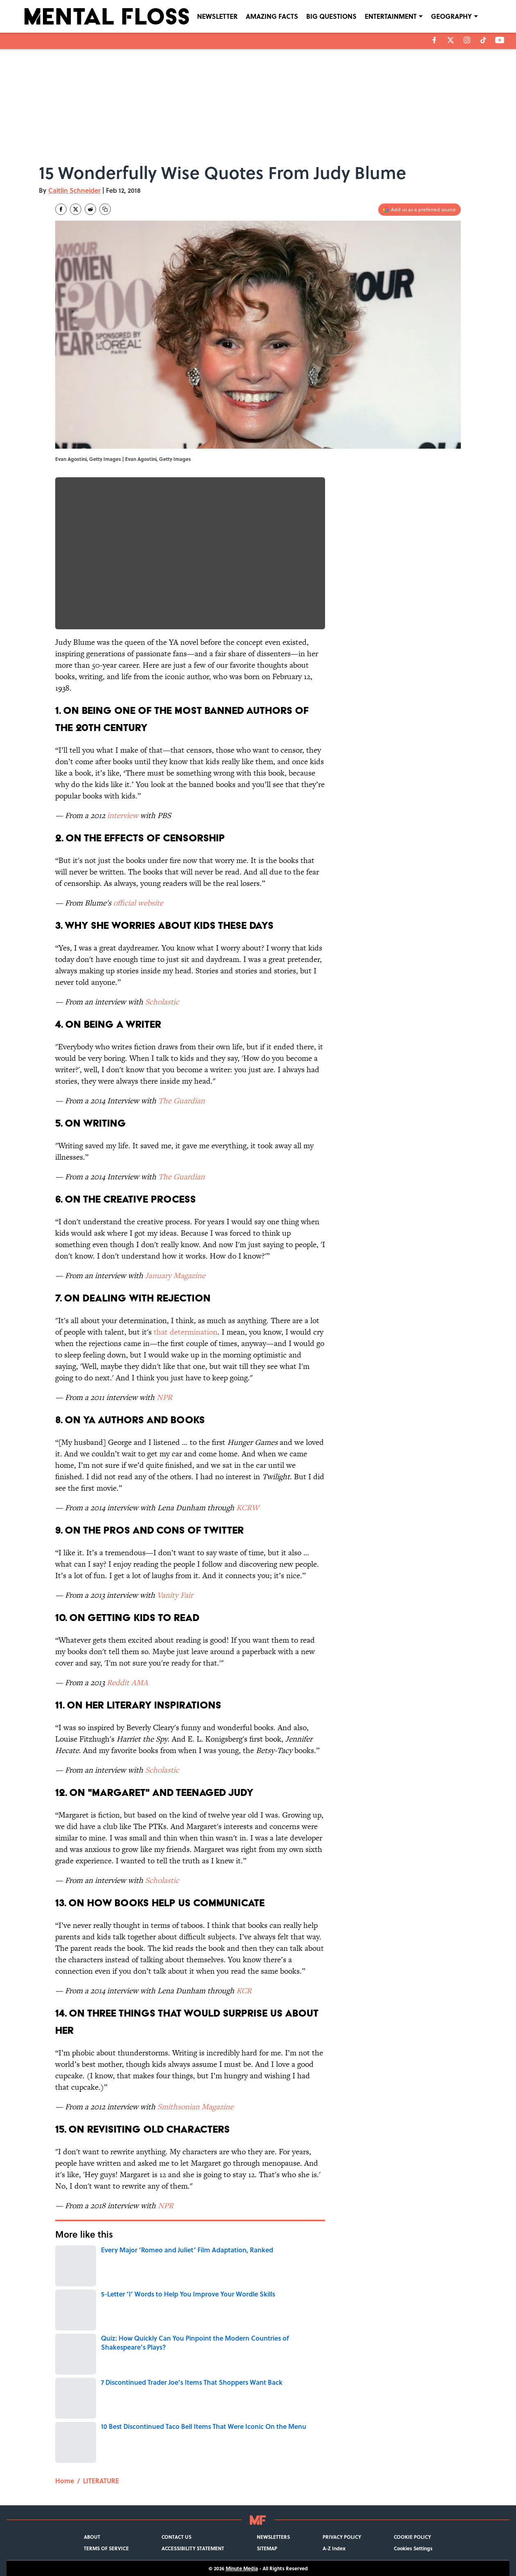  I want to click on Cookies Settings, so click(413, 2548).